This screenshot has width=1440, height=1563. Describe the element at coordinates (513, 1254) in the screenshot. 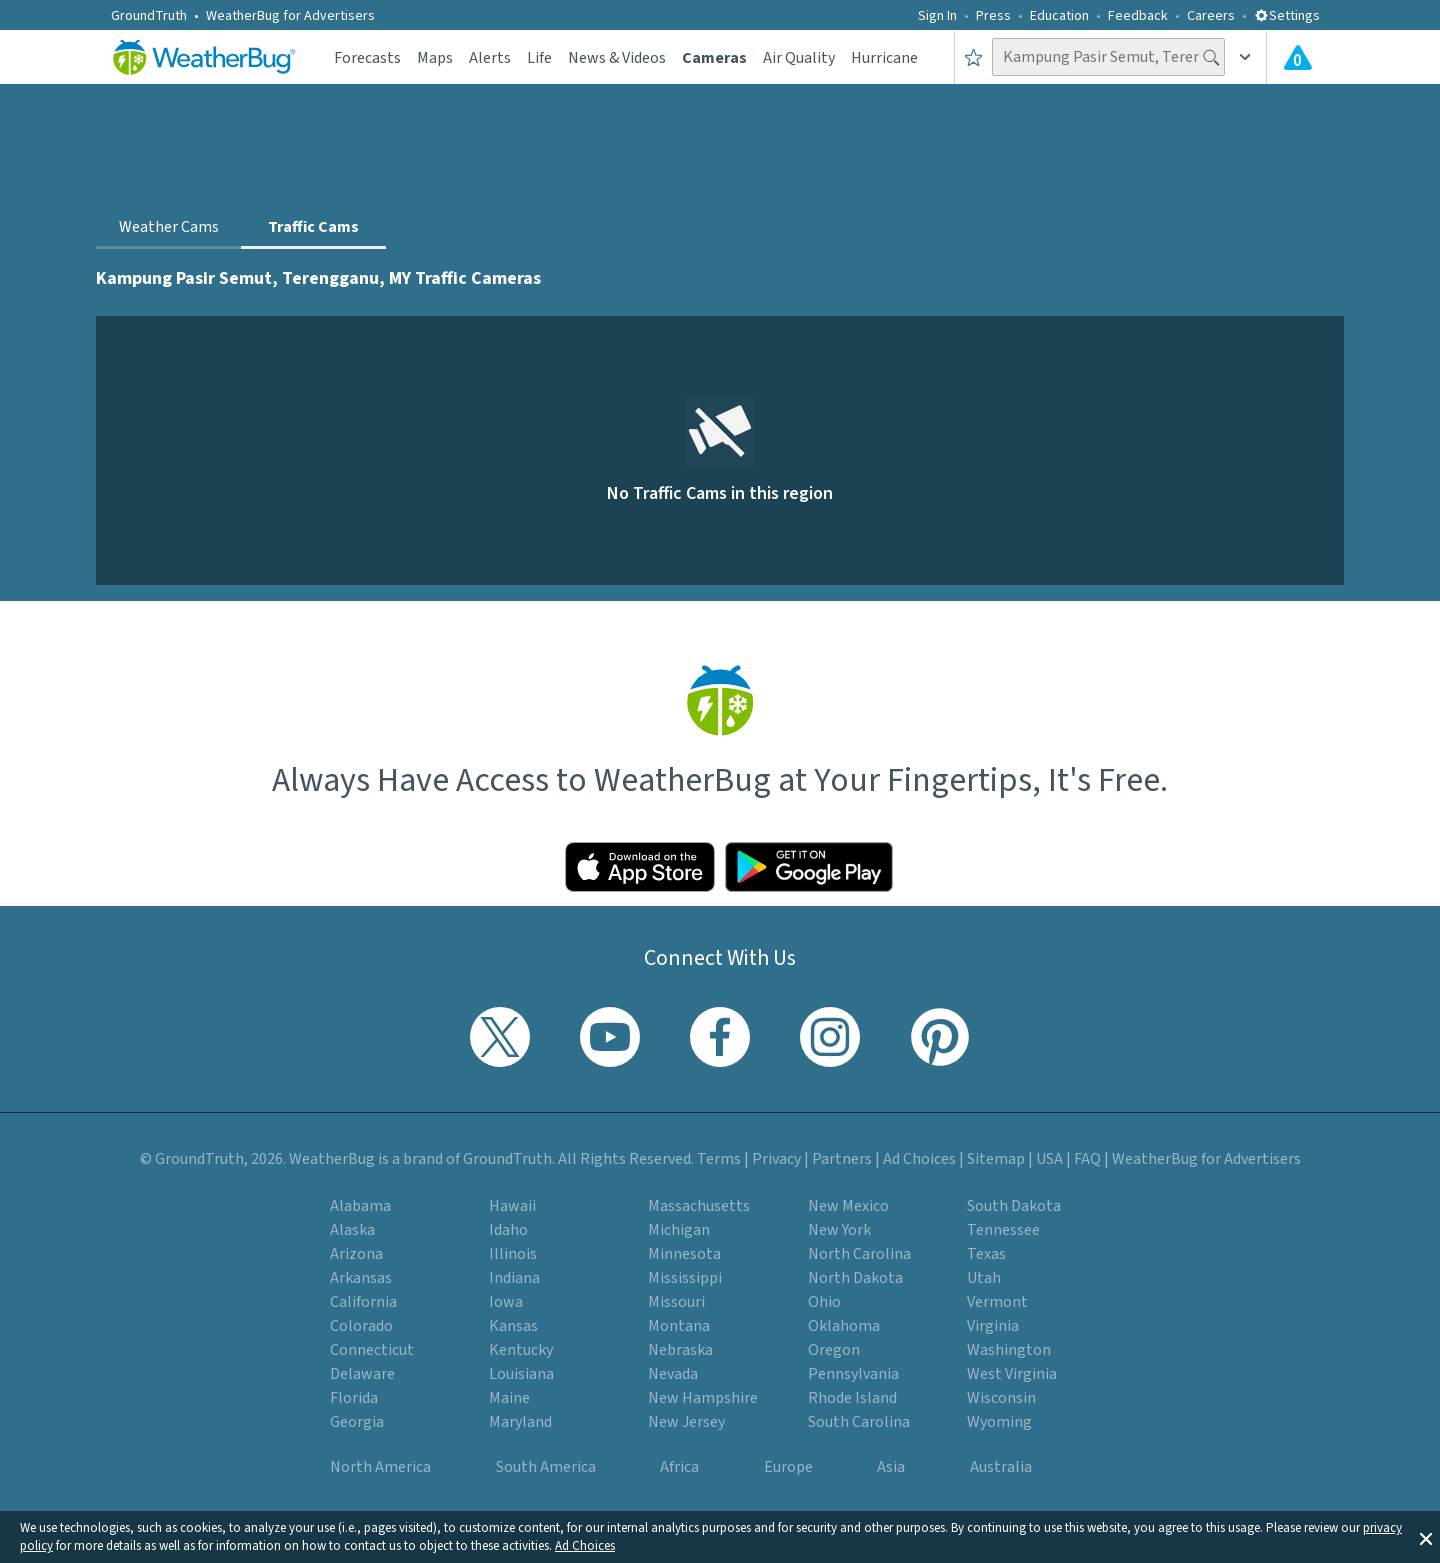

I see `Illinois` at that location.